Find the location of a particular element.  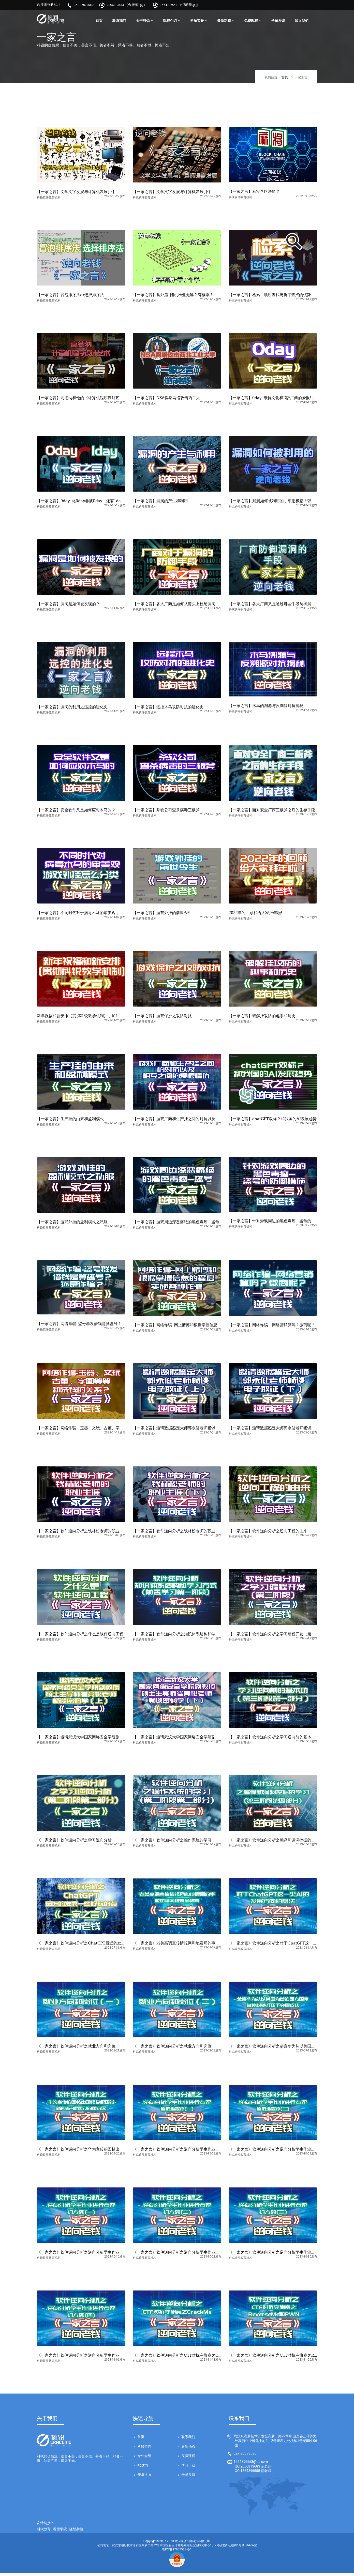

2022-09-17发布 is located at coordinates (210, 299).